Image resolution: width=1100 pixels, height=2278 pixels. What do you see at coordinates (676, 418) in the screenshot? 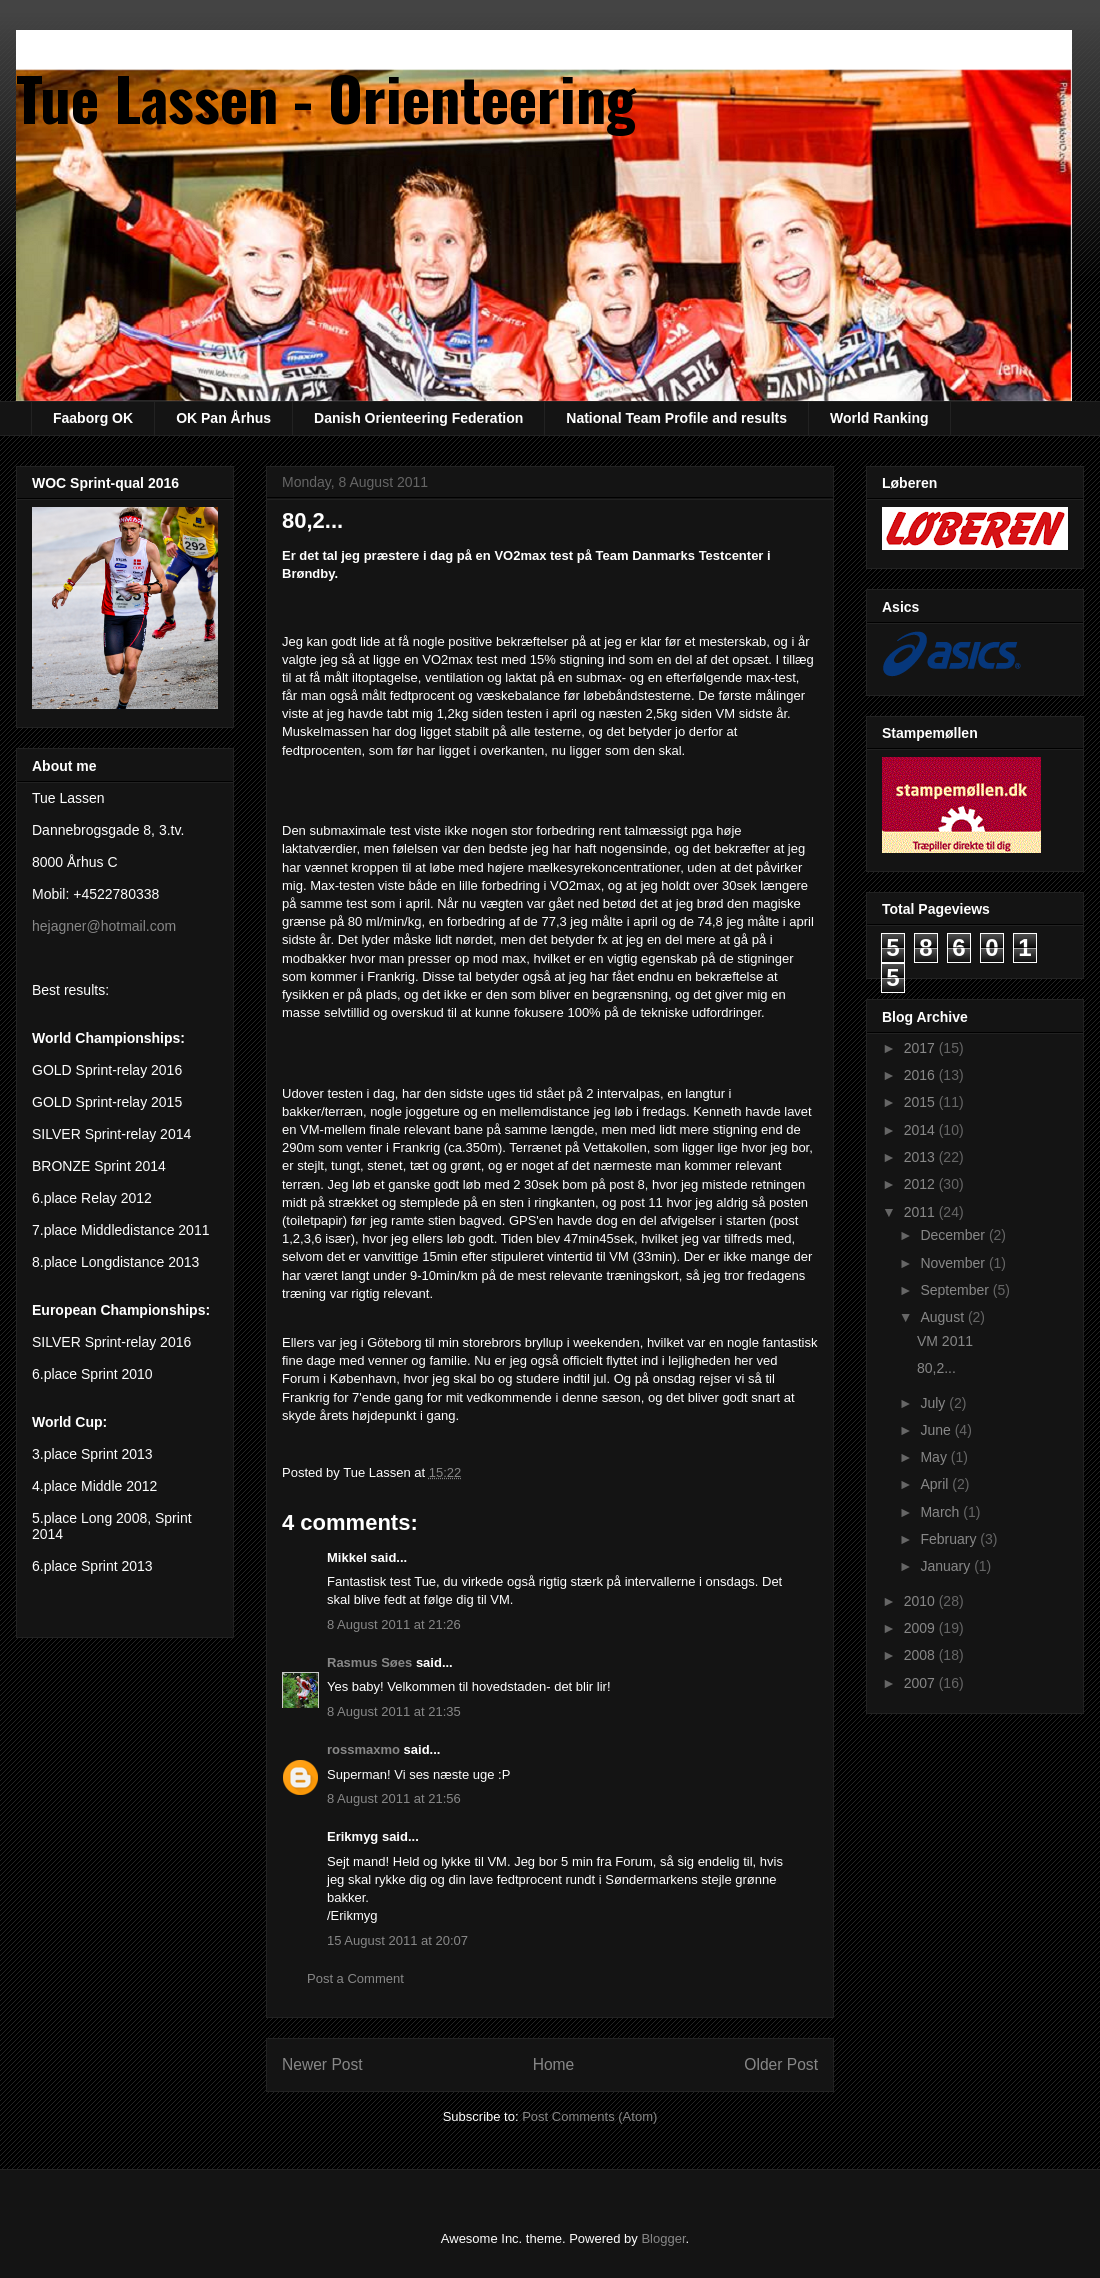
I see `National Team Profile and results` at bounding box center [676, 418].